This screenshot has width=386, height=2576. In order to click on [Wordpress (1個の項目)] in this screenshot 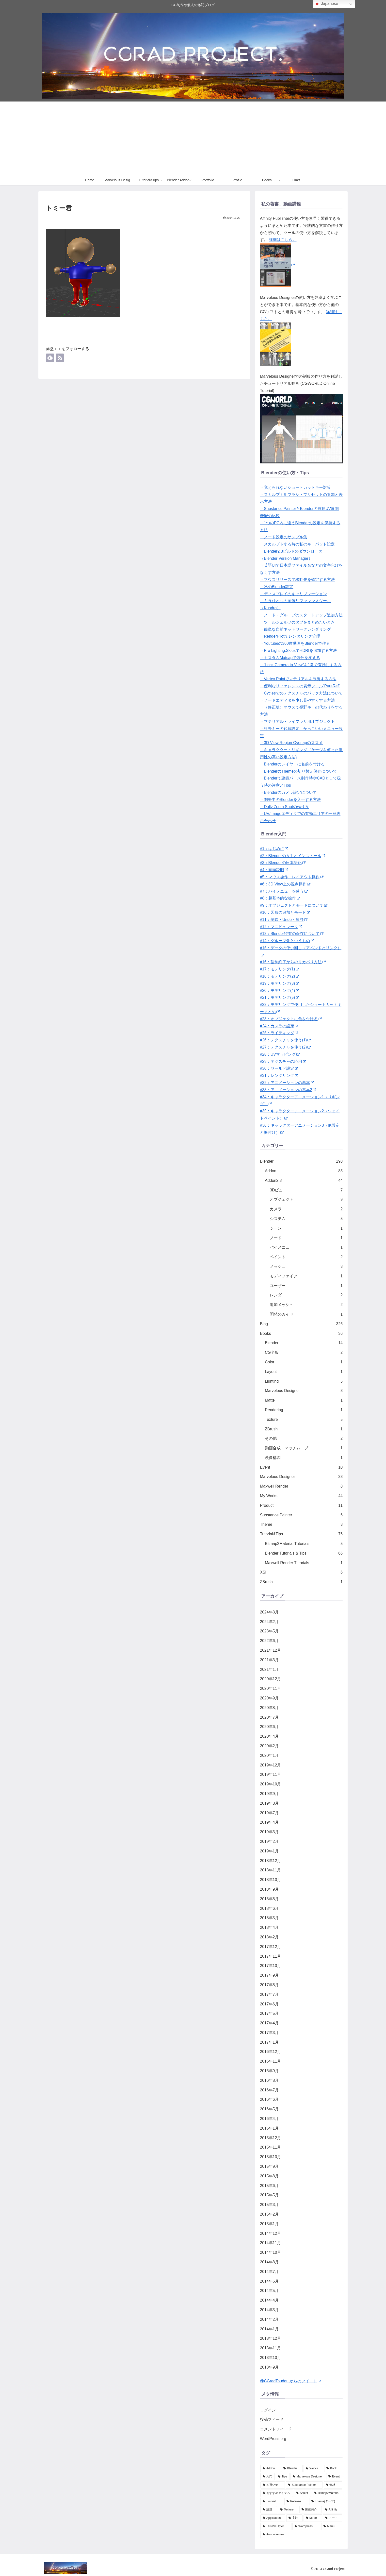, I will do `click(306, 2526)`.